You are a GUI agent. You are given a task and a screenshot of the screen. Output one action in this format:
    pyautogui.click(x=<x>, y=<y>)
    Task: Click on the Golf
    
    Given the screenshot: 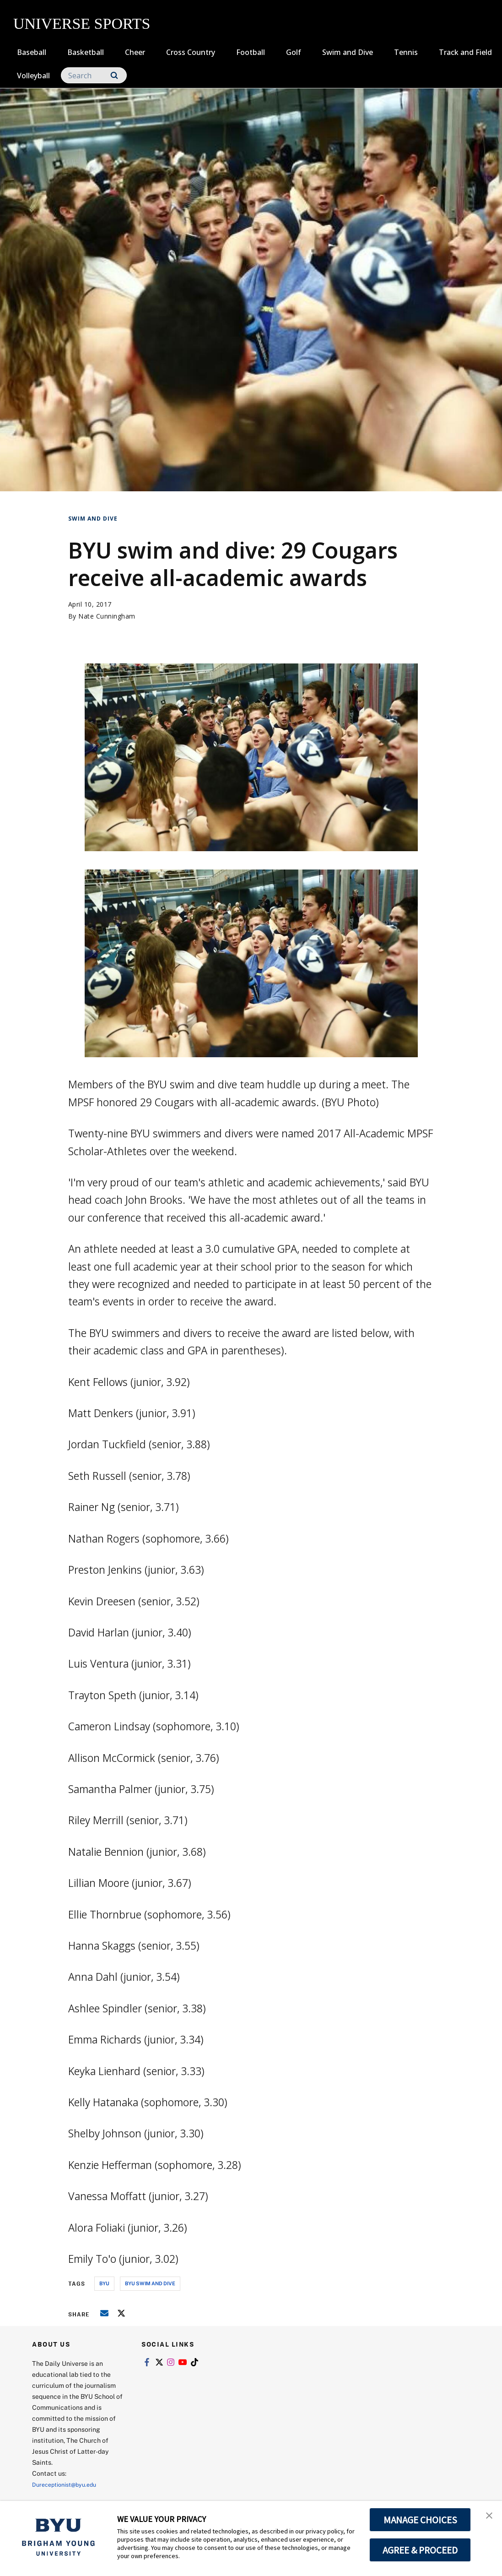 What is the action you would take?
    pyautogui.click(x=293, y=52)
    